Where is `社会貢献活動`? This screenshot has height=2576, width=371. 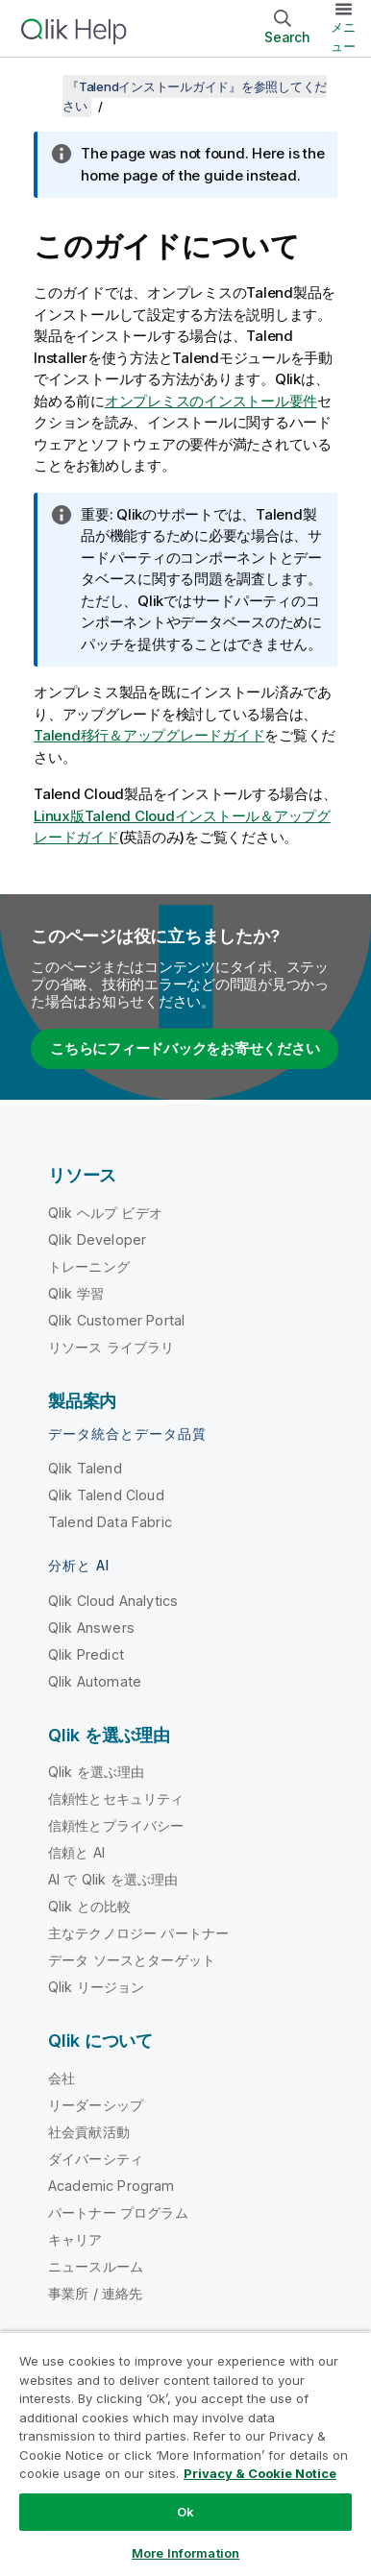 社会貢献活動 is located at coordinates (89, 2132).